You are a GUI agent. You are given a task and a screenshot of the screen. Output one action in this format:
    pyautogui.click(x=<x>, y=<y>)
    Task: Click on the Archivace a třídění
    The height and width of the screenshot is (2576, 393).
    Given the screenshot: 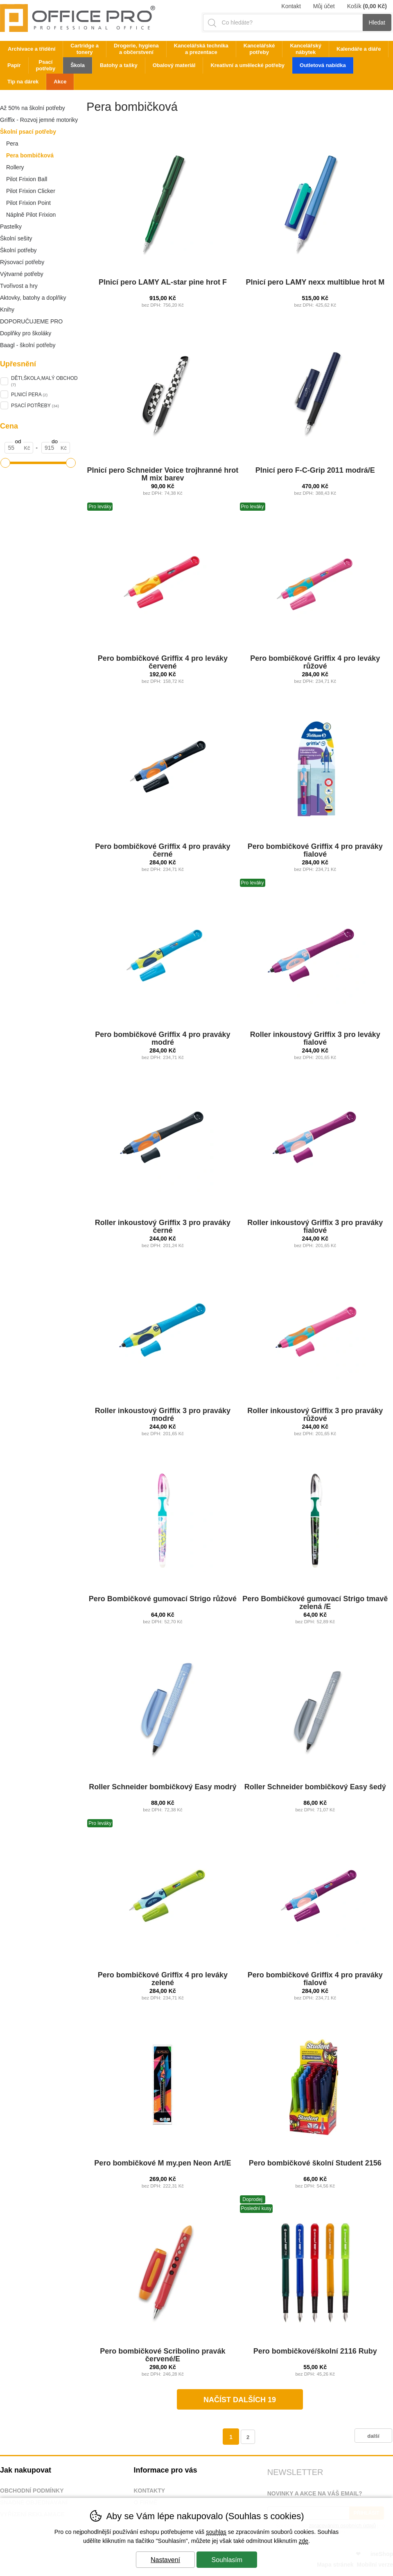 What is the action you would take?
    pyautogui.click(x=31, y=49)
    